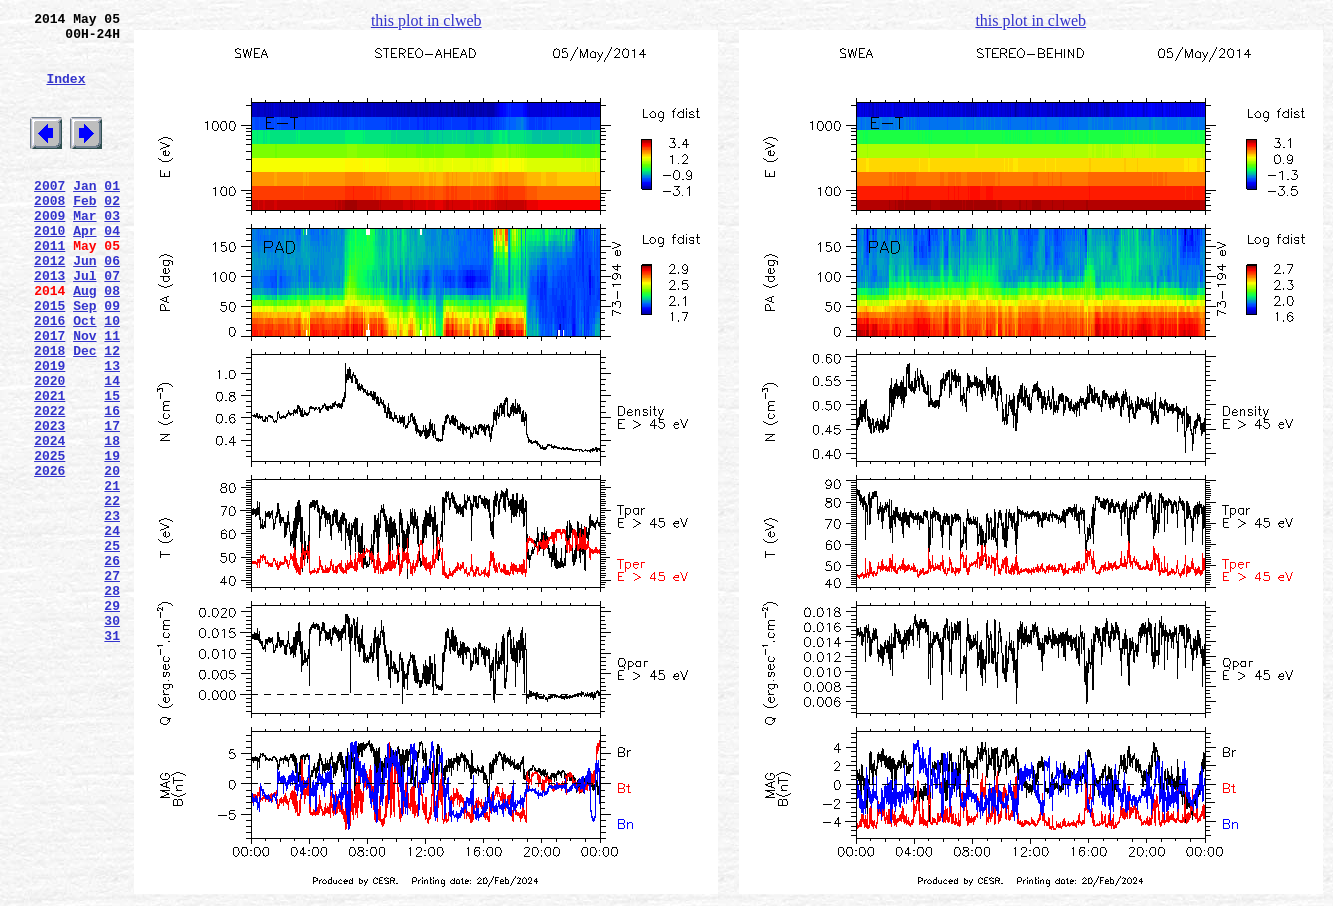 The width and height of the screenshot is (1333, 906). What do you see at coordinates (112, 377) in the screenshot?
I see `10` at bounding box center [112, 377].